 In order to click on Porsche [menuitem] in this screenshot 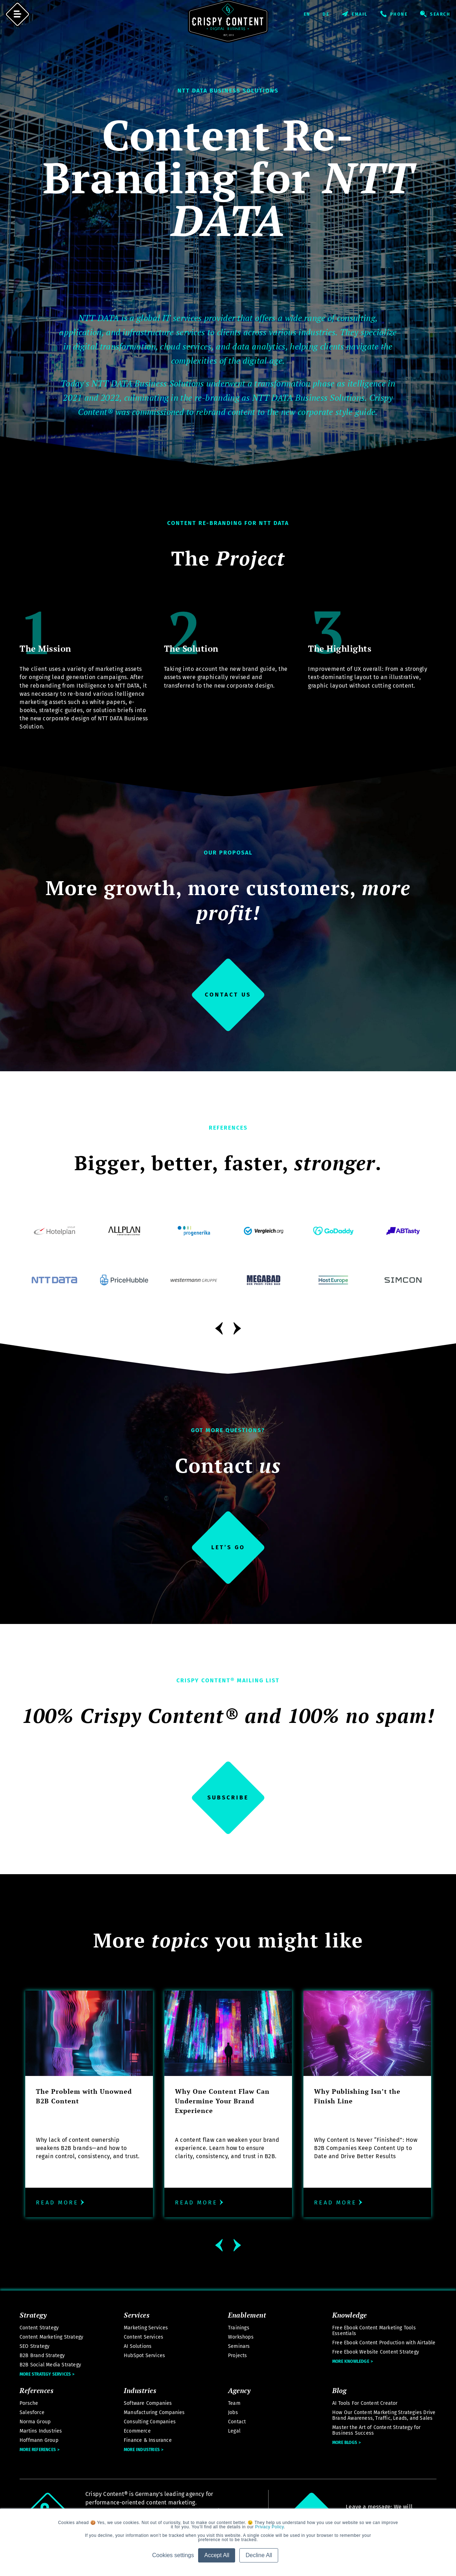, I will do `click(29, 2403)`.